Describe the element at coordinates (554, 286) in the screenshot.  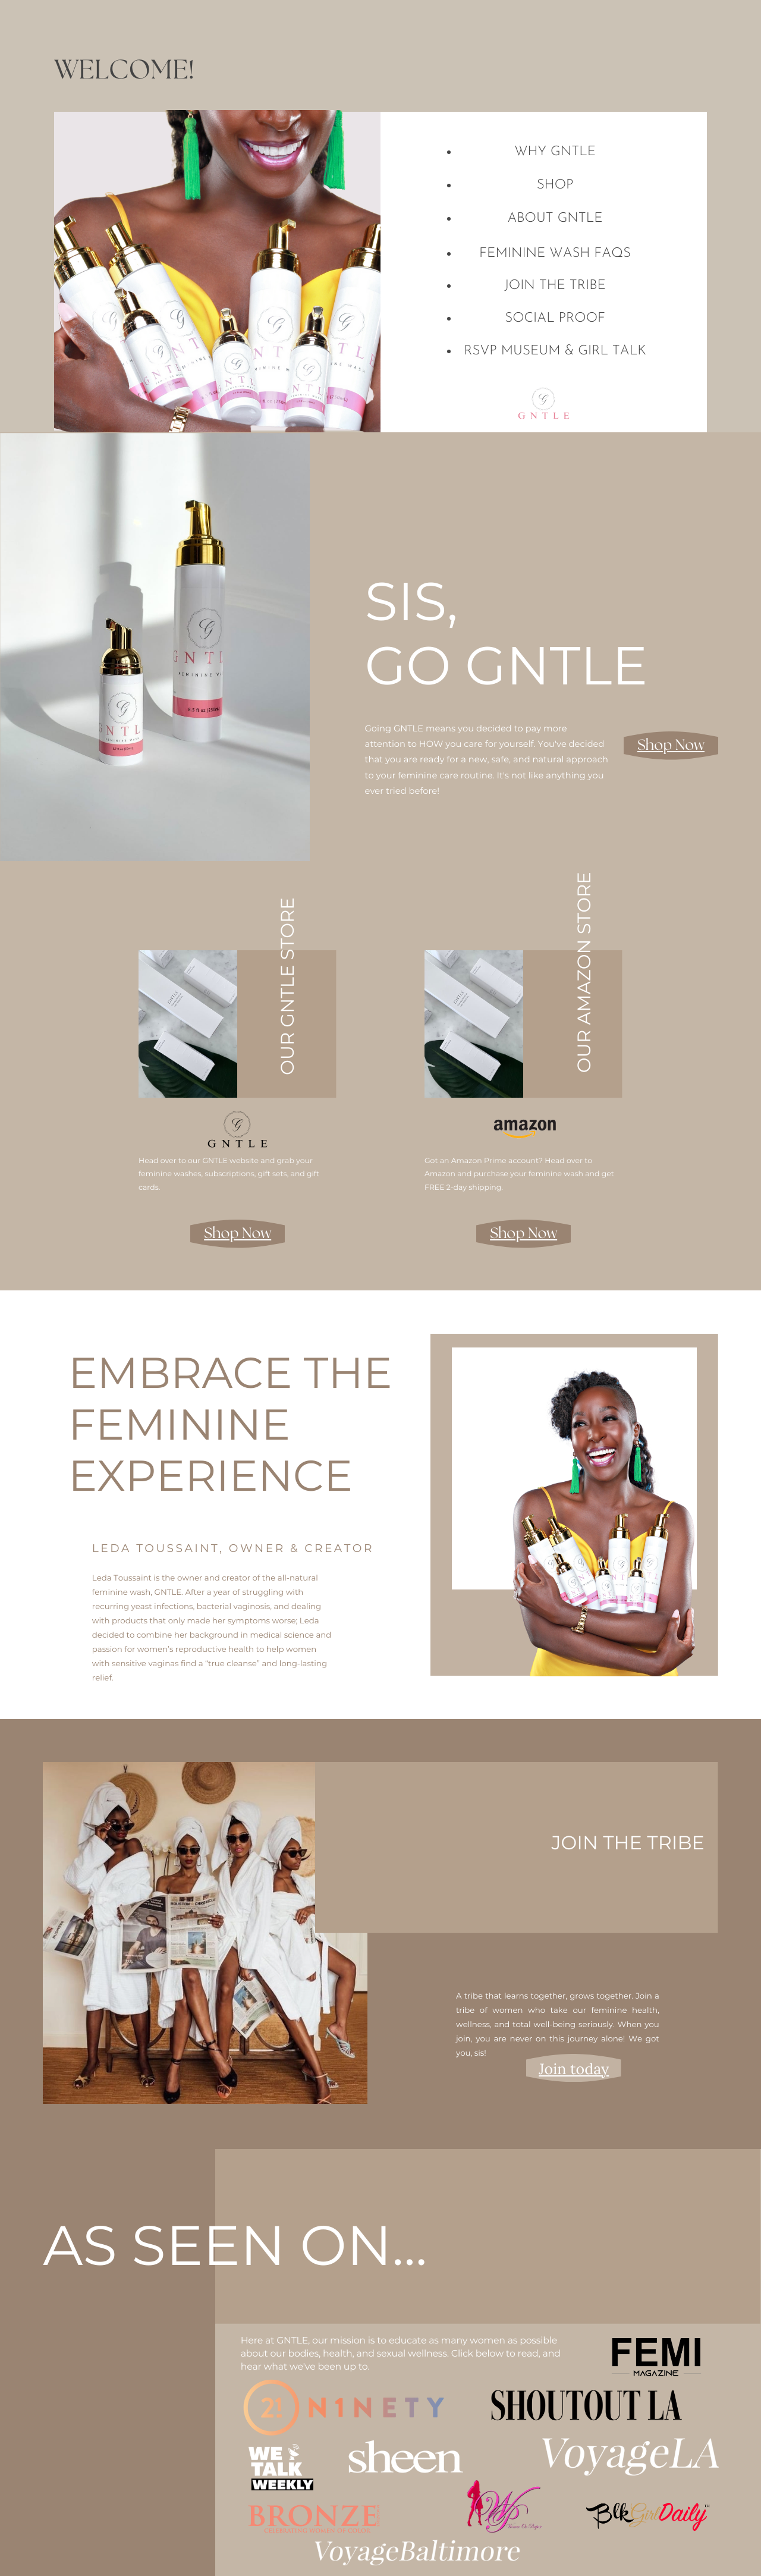
I see `join the tribe` at that location.